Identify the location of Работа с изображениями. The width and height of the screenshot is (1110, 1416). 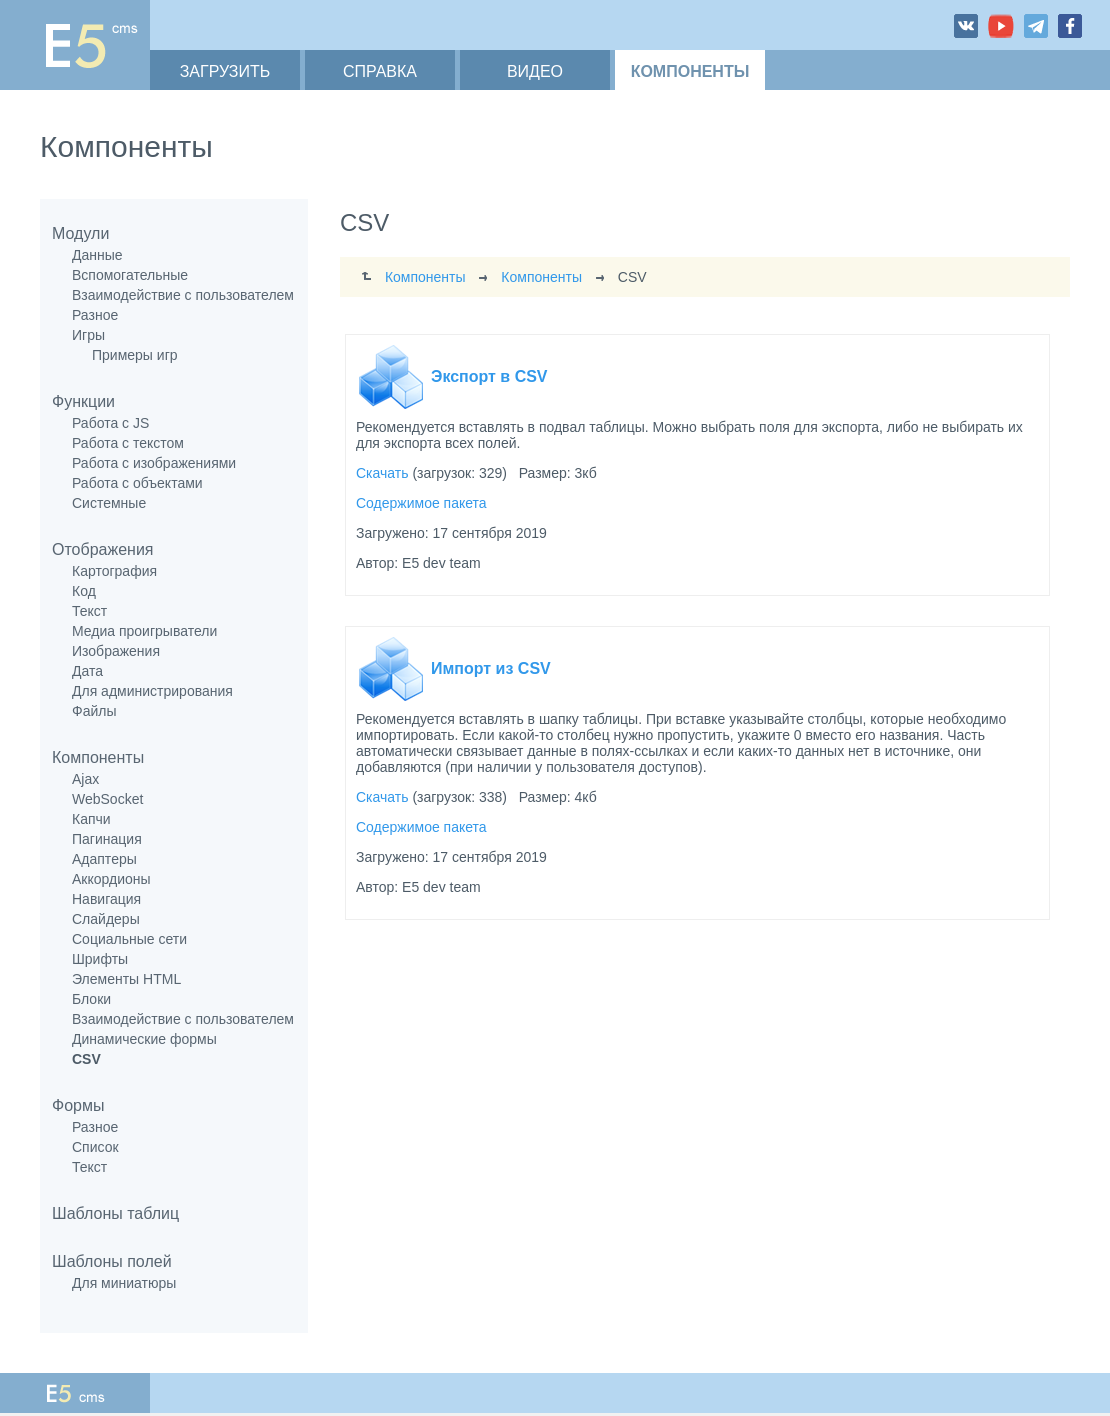
(154, 463).